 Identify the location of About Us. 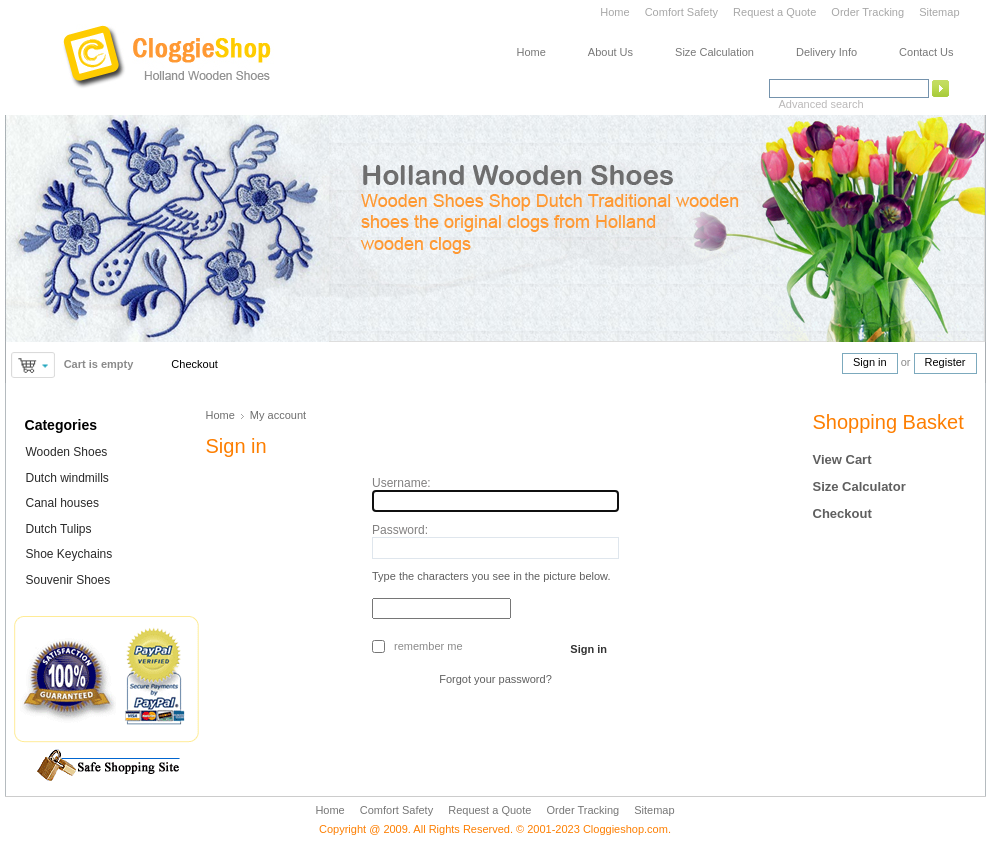
(610, 52).